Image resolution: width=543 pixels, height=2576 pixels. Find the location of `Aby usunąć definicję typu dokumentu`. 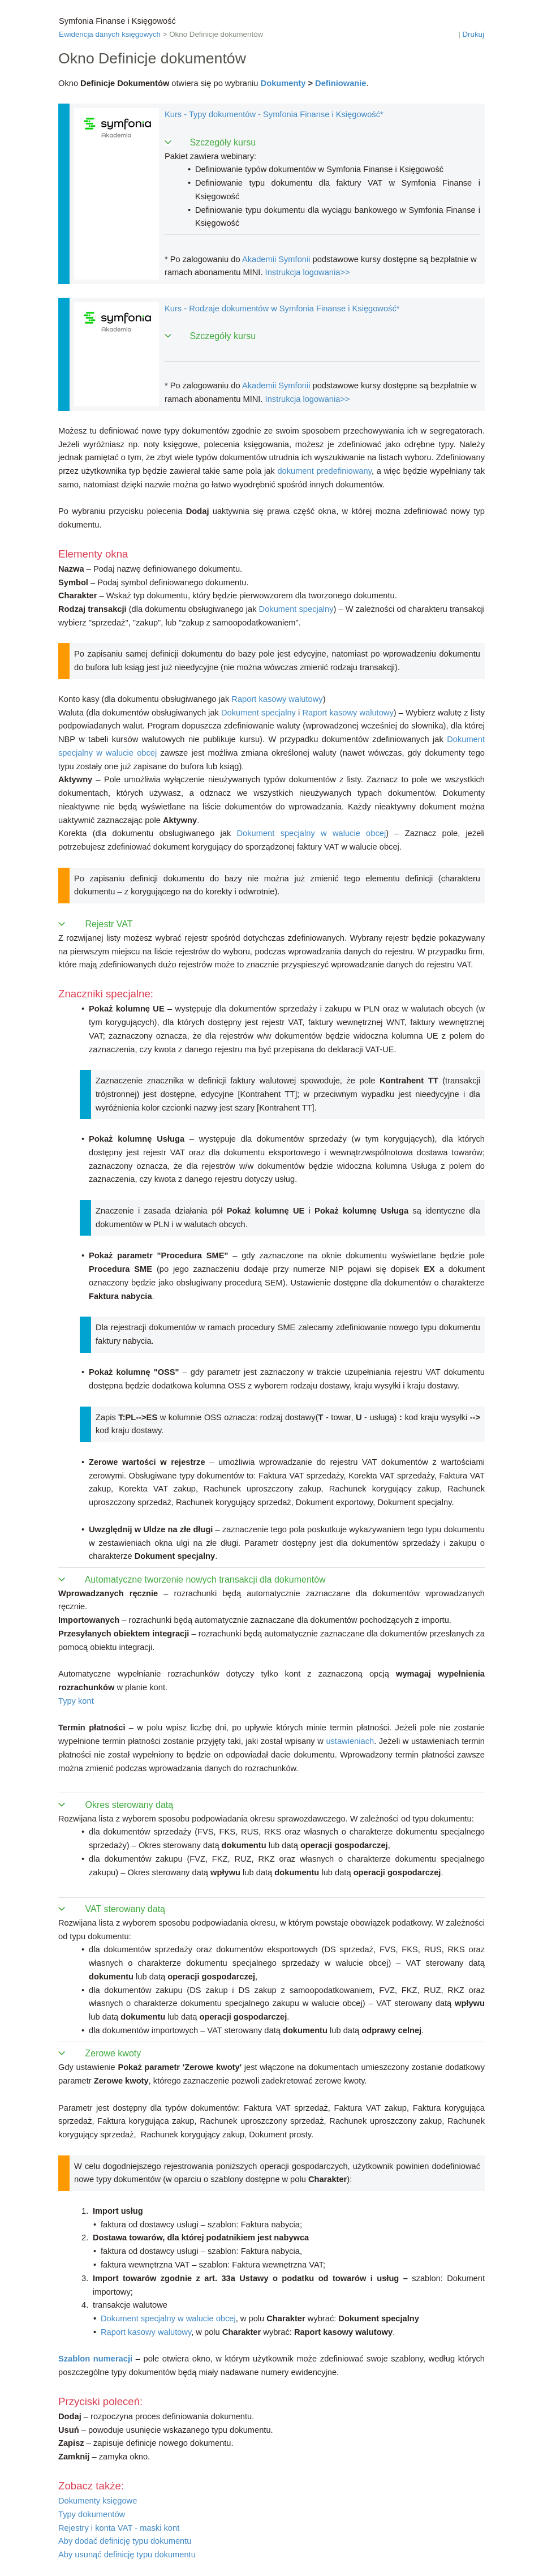

Aby usunąć definicję typu dokumentu is located at coordinates (127, 2554).